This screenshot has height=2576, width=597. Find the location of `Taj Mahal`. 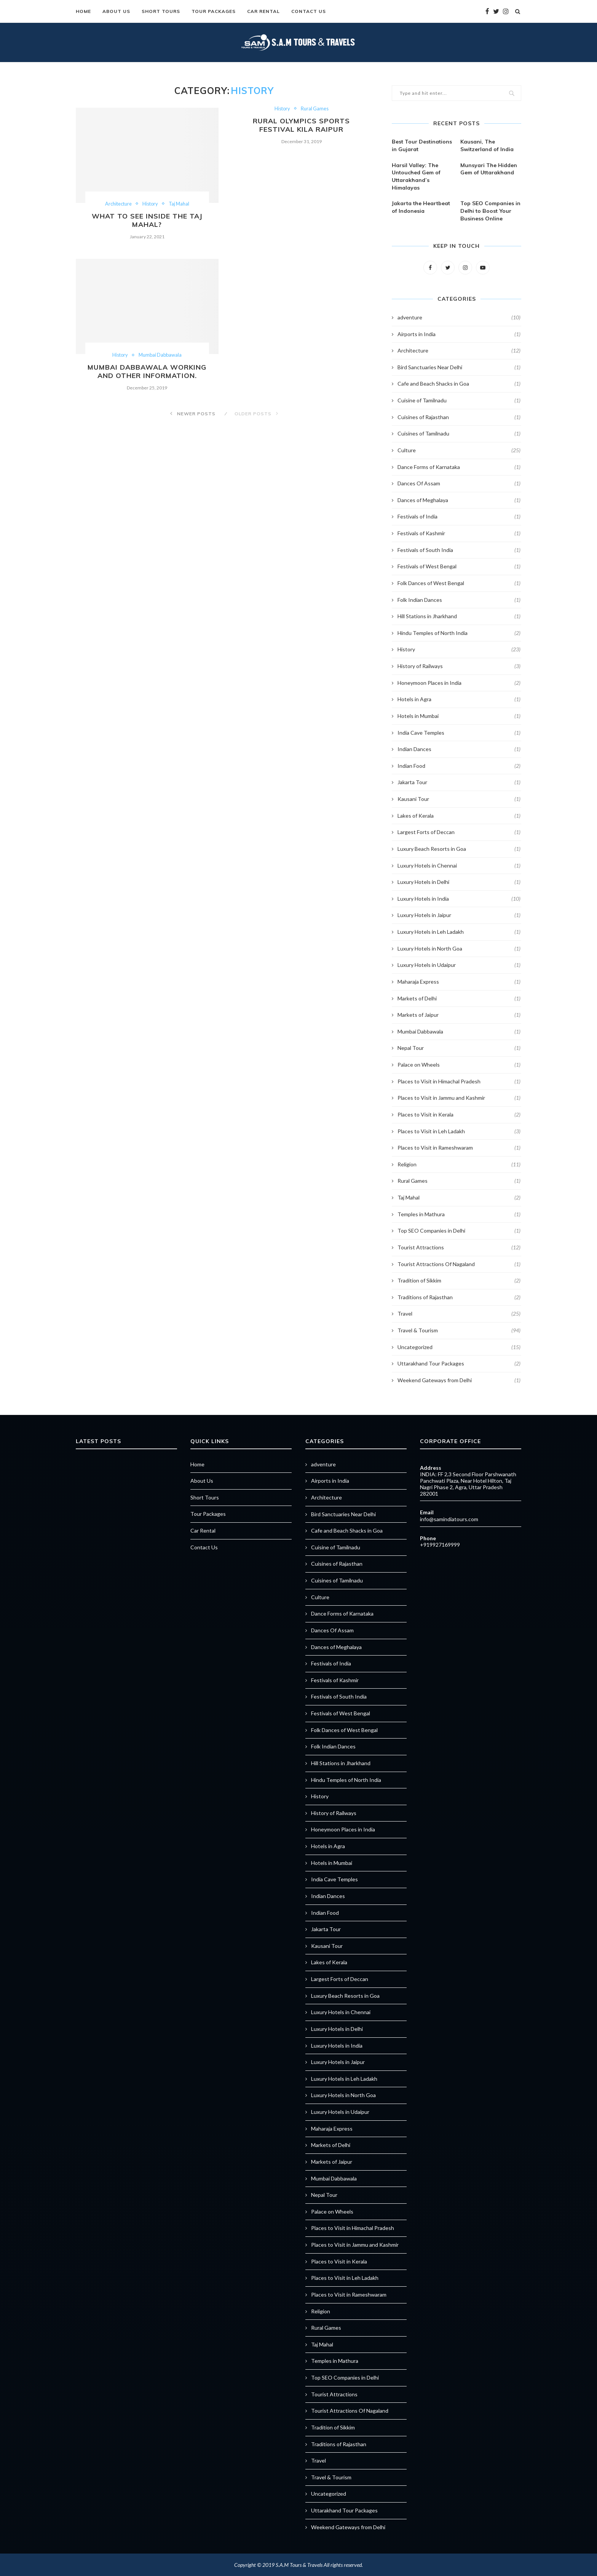

Taj Mahal is located at coordinates (179, 204).